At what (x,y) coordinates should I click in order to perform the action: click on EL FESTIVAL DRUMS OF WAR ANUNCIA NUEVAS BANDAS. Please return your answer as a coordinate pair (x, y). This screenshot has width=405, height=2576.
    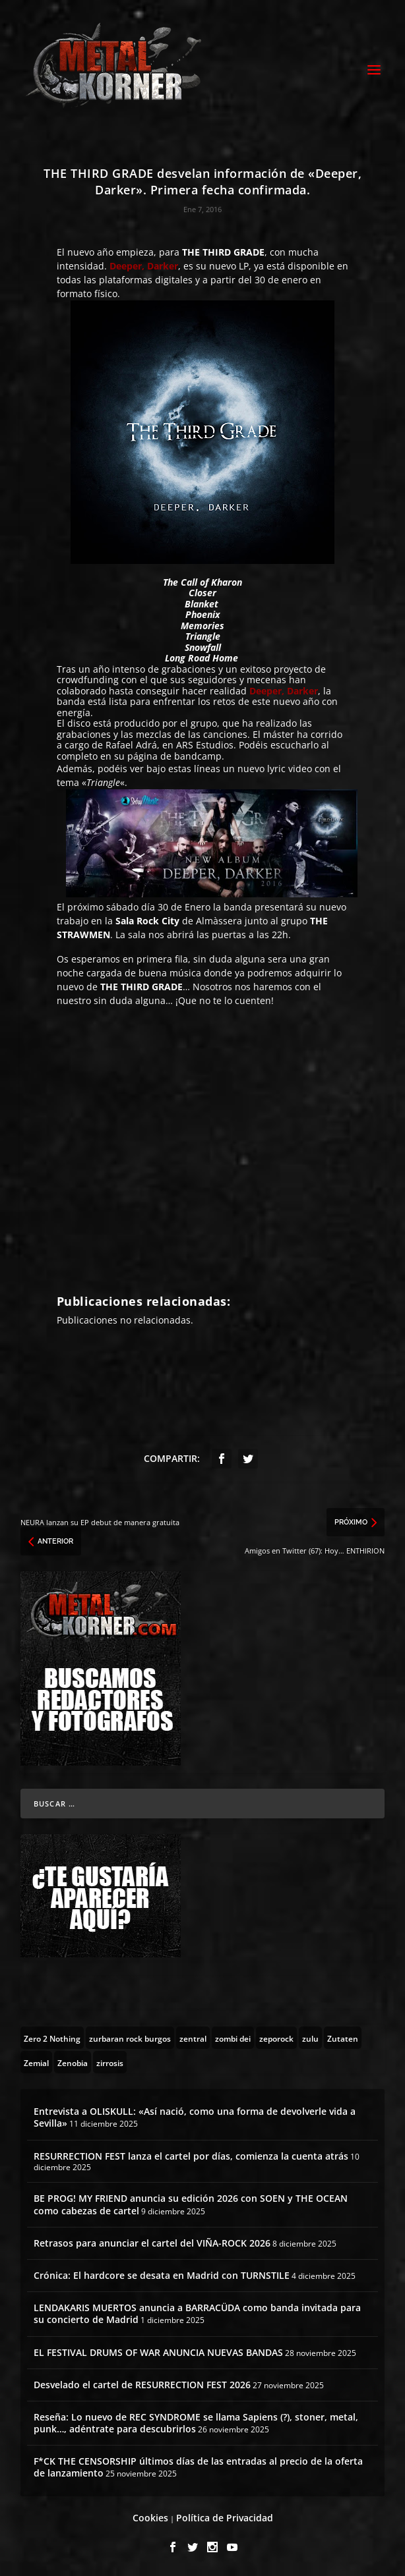
    Looking at the image, I should click on (158, 2352).